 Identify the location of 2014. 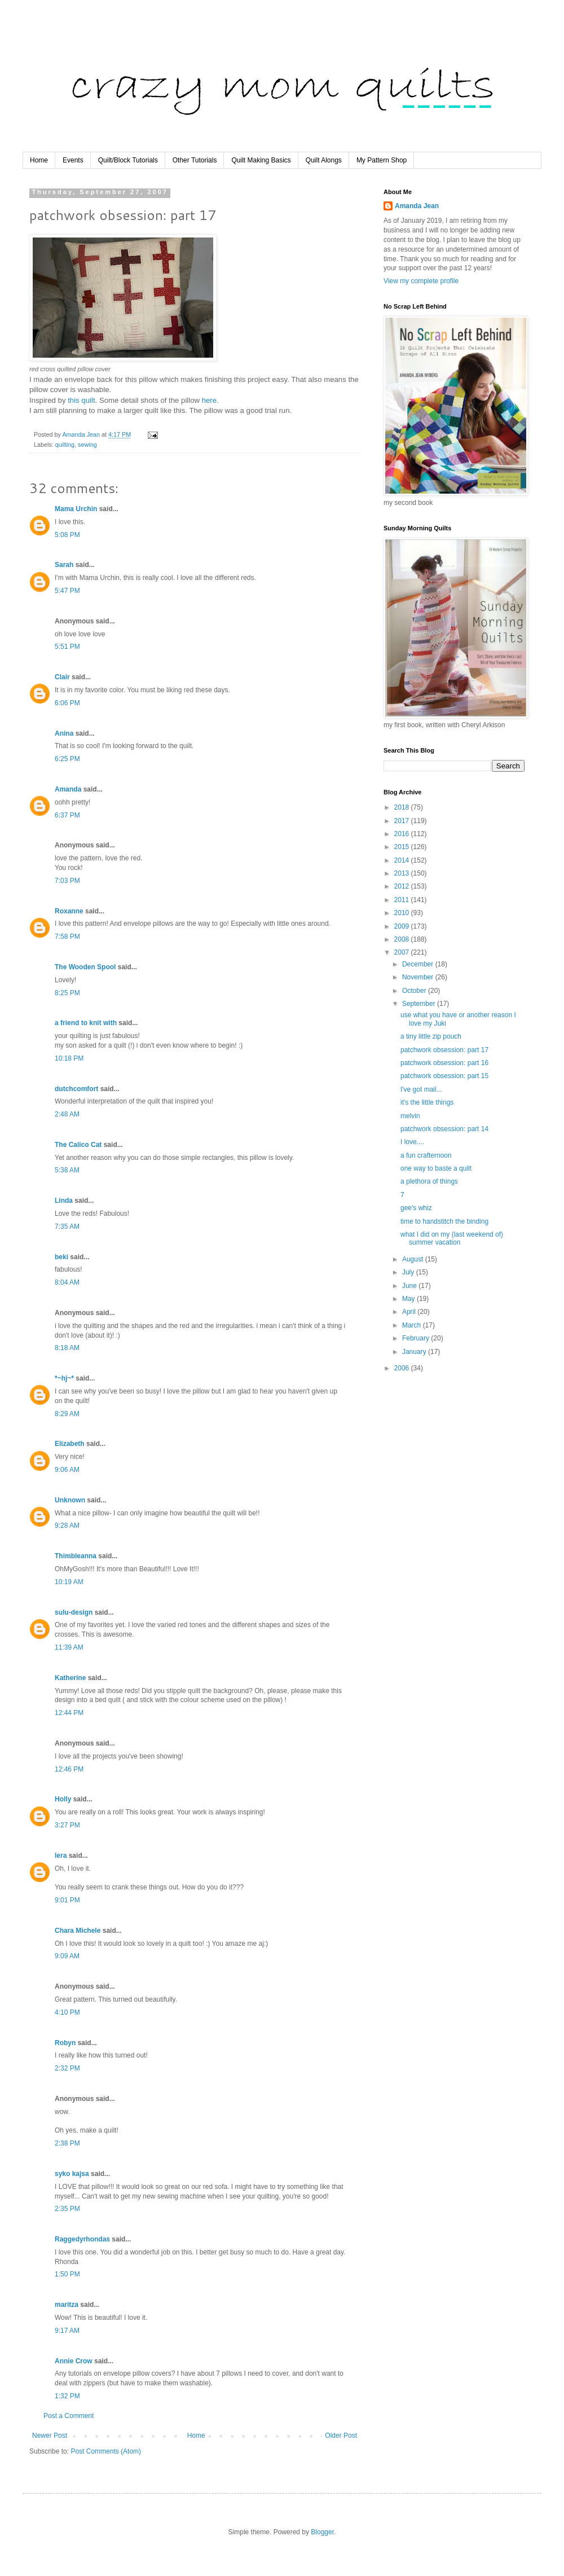
(402, 860).